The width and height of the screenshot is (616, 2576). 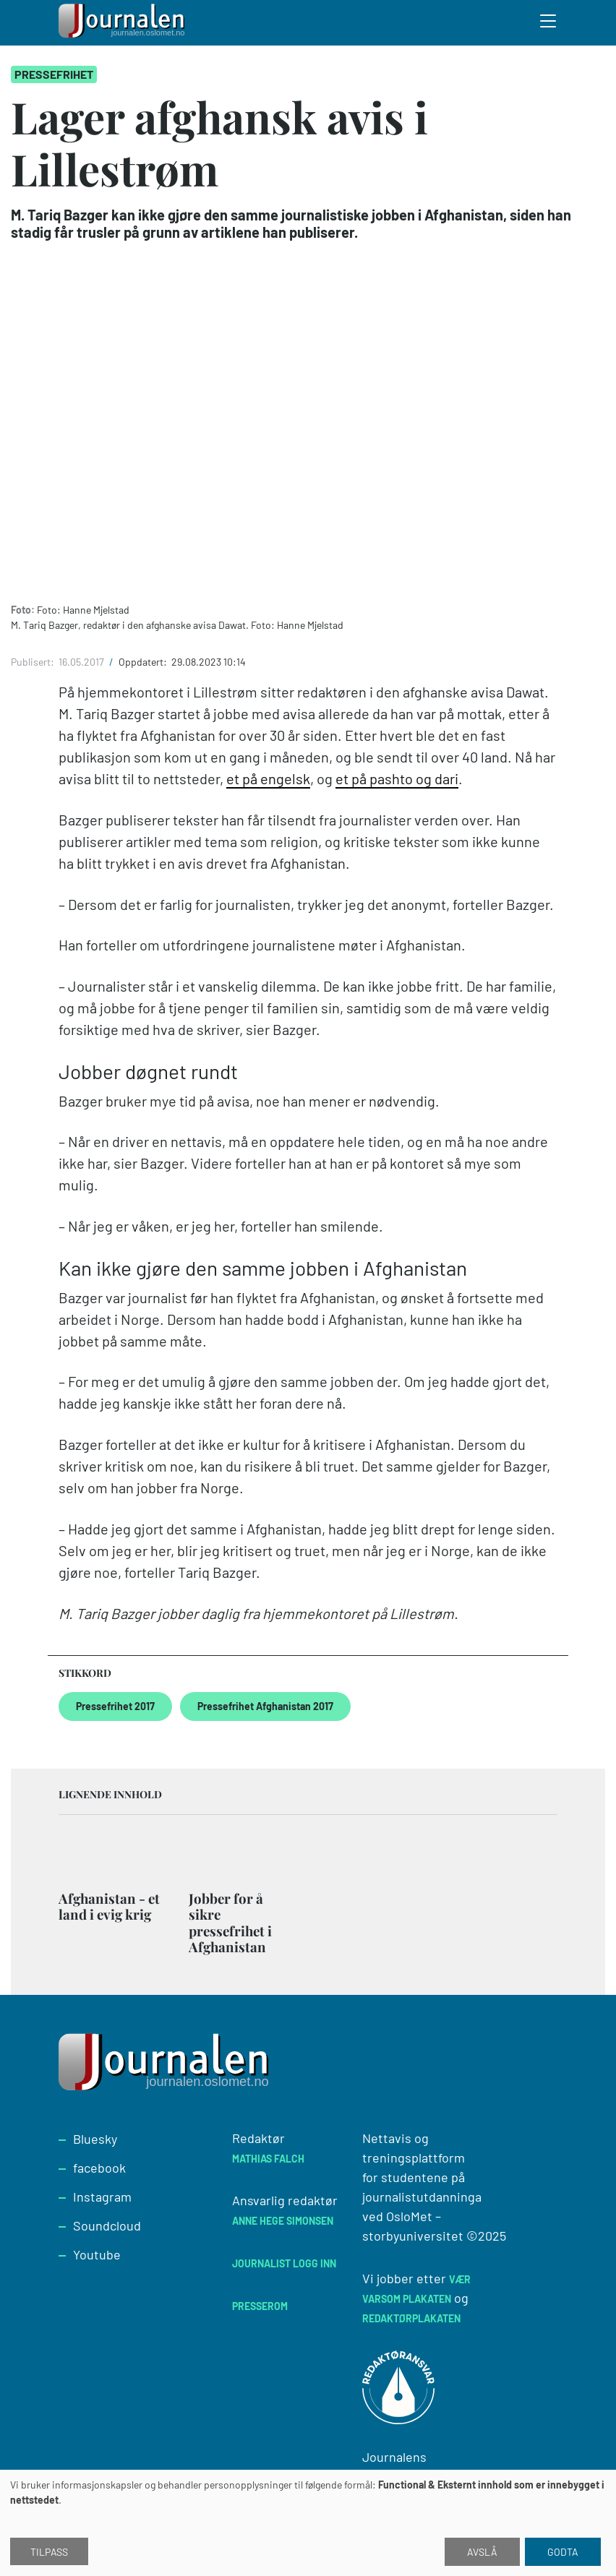 What do you see at coordinates (99, 2168) in the screenshot?
I see `facebook` at bounding box center [99, 2168].